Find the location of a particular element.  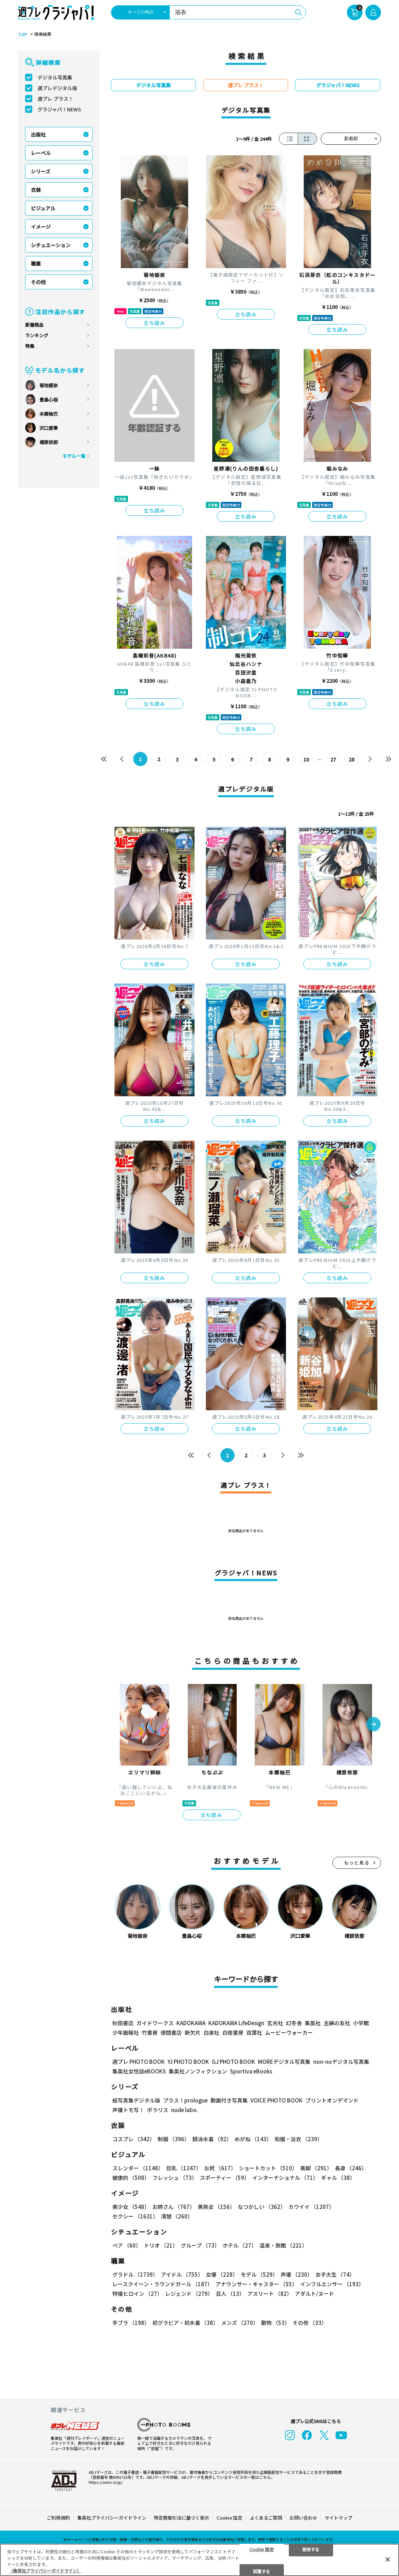

女子大生 is located at coordinates (335, 2274).